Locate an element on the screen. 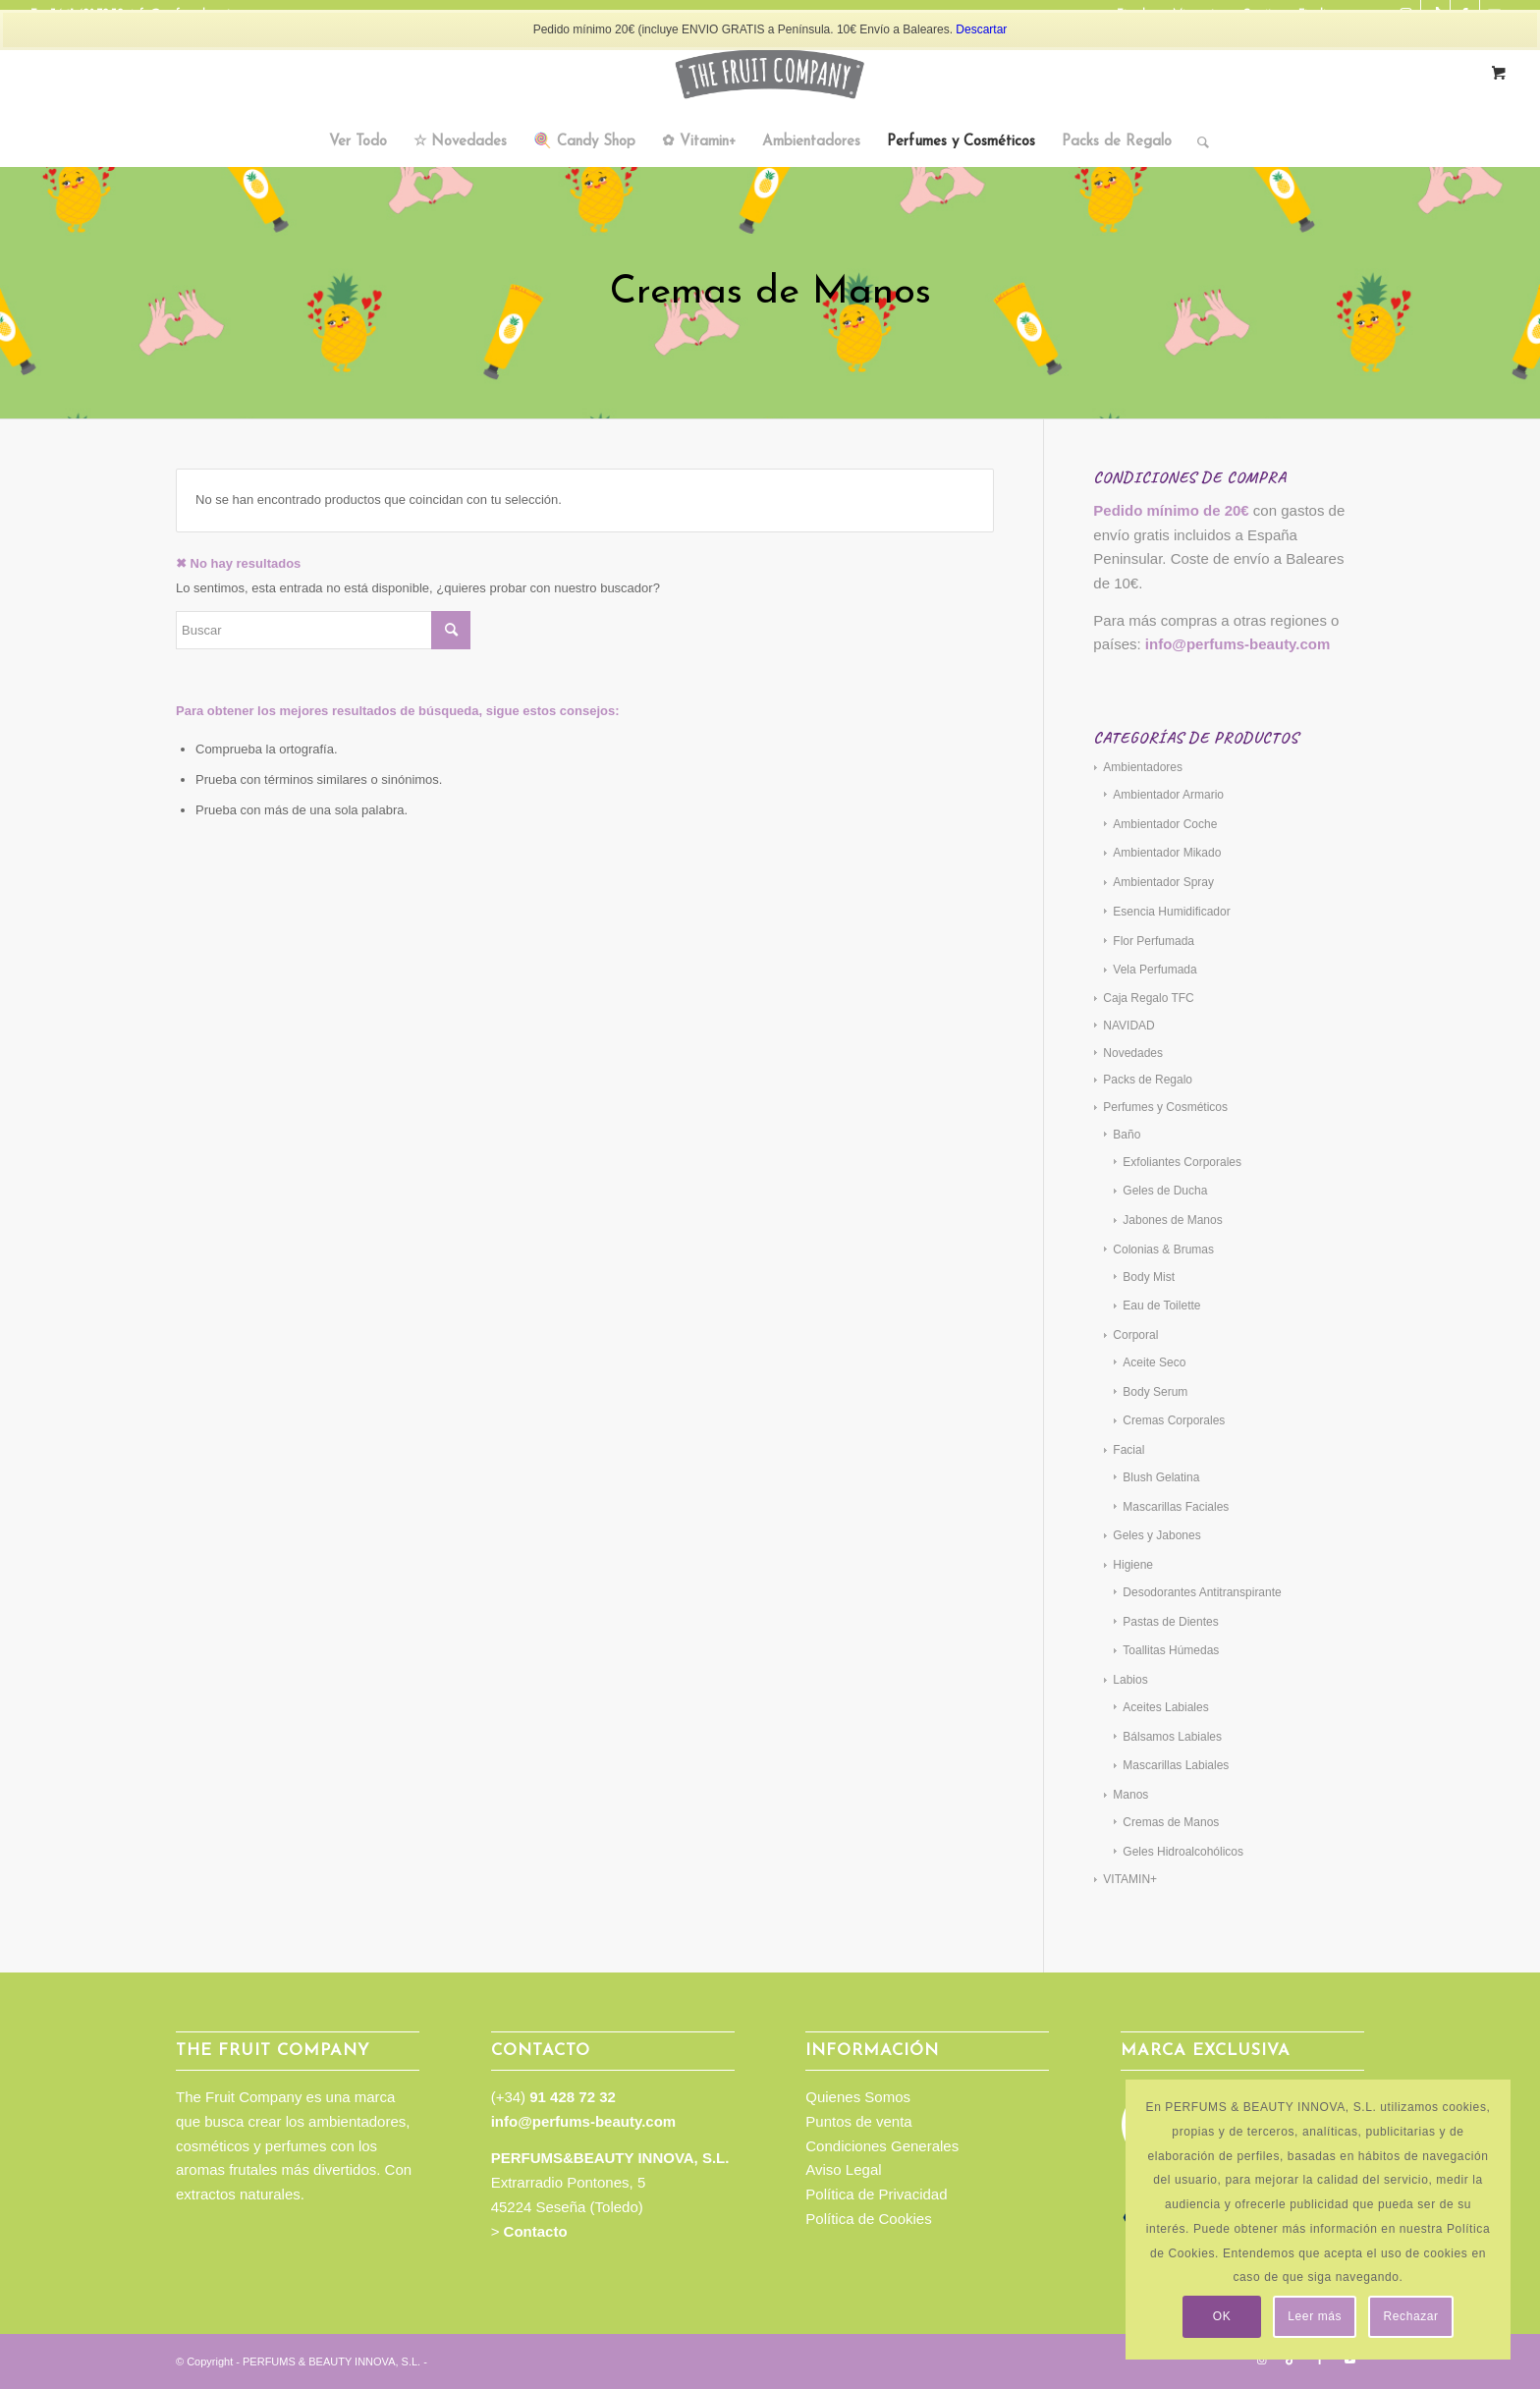 This screenshot has width=1540, height=2389. [Link to Facebook] is located at coordinates (1320, 2359).